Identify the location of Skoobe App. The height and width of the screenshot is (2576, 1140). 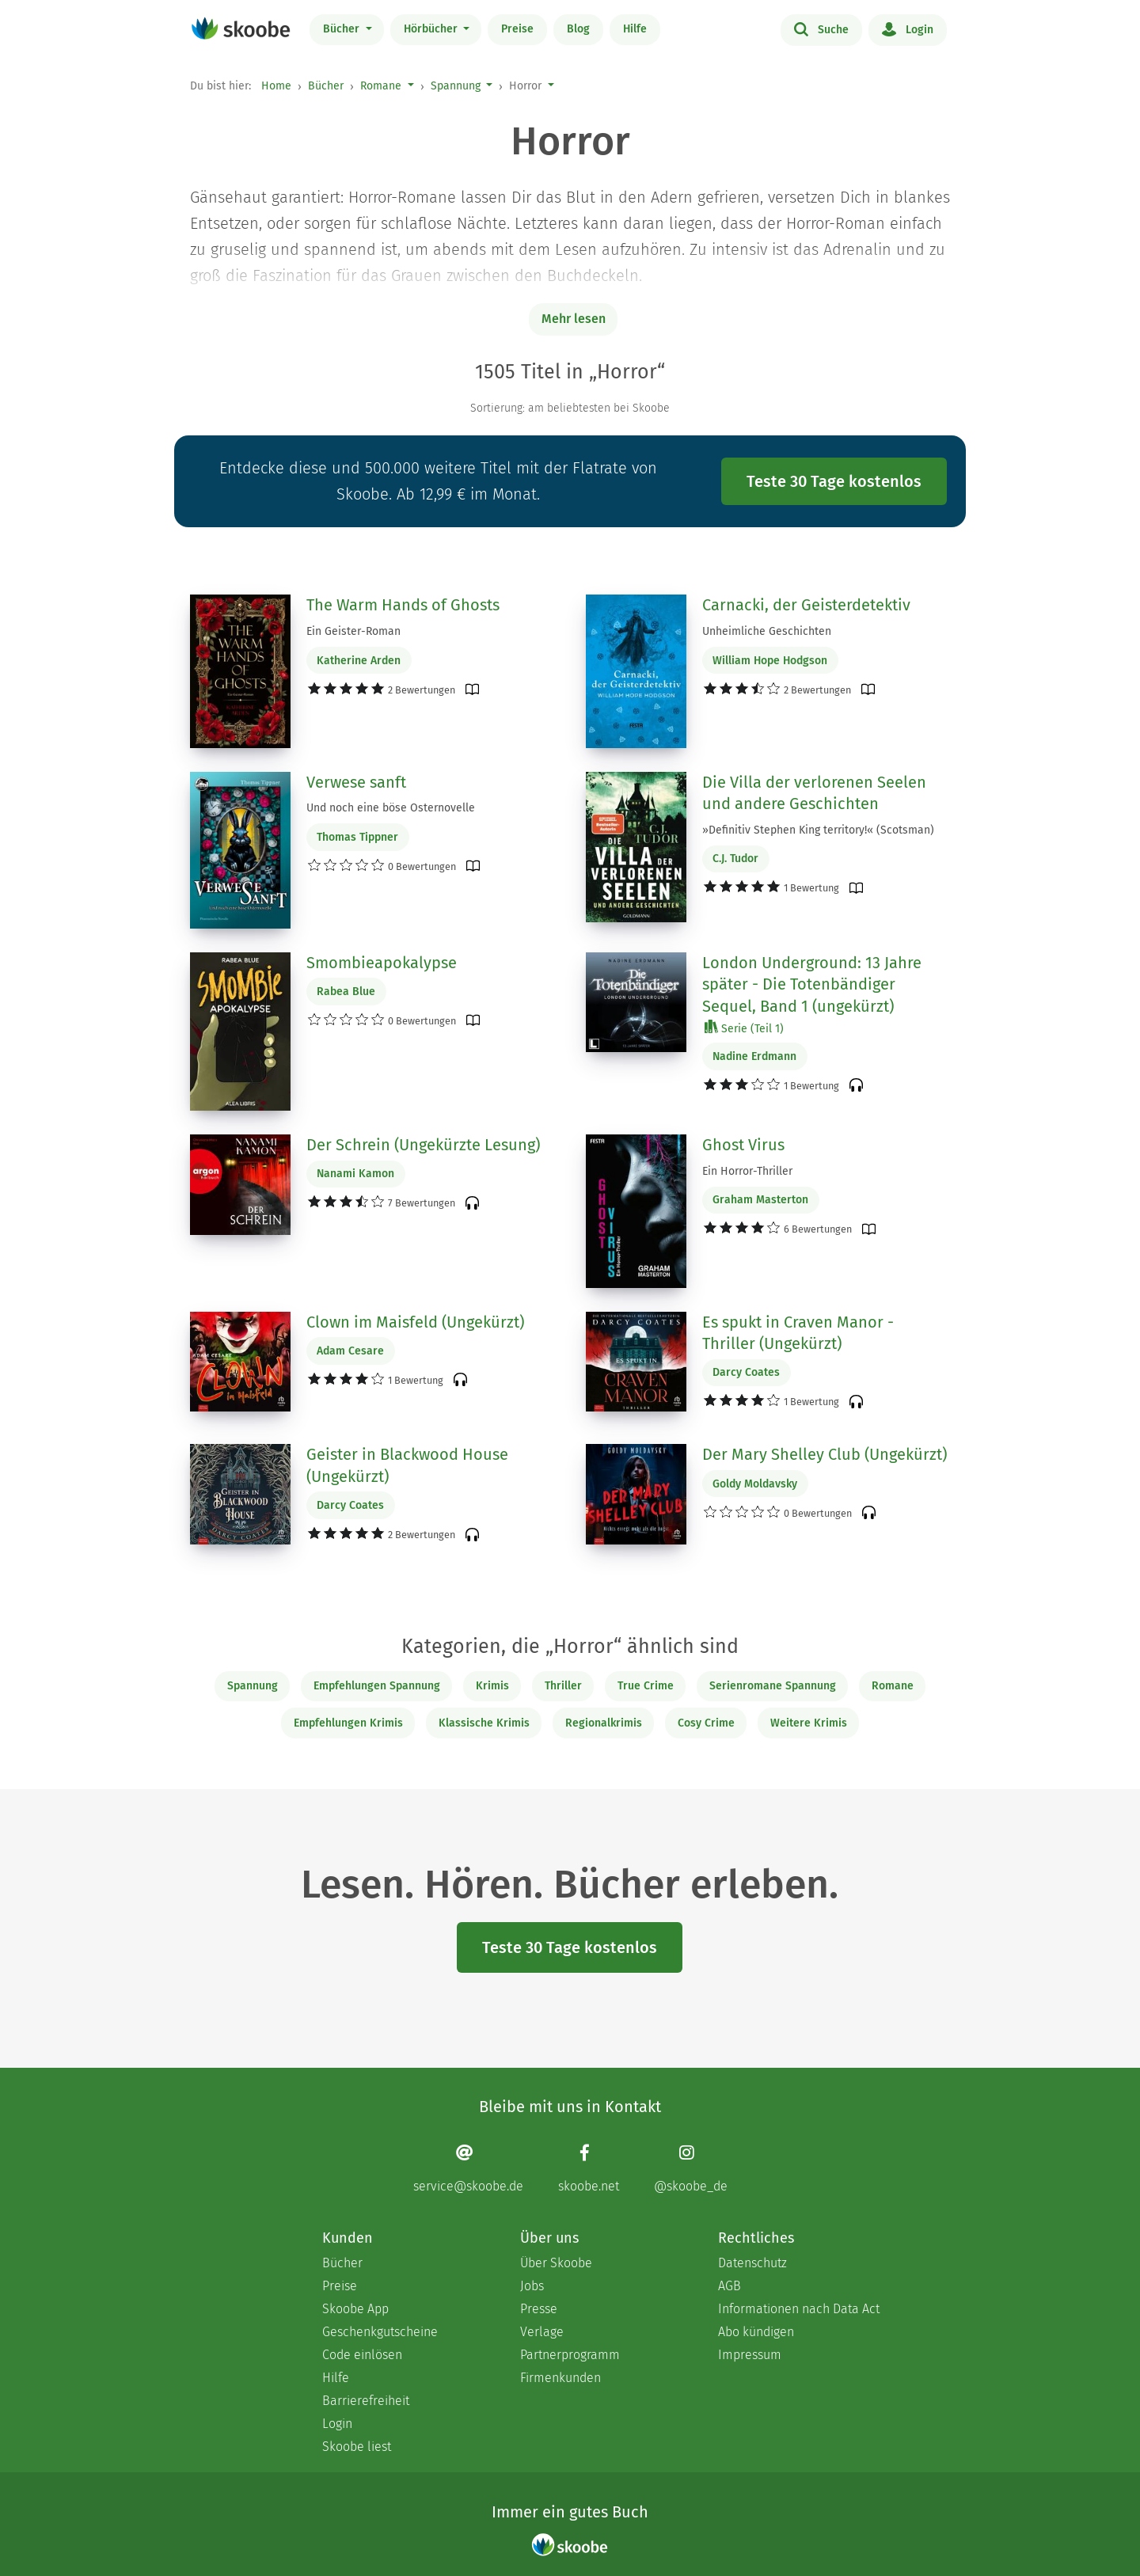
(355, 2308).